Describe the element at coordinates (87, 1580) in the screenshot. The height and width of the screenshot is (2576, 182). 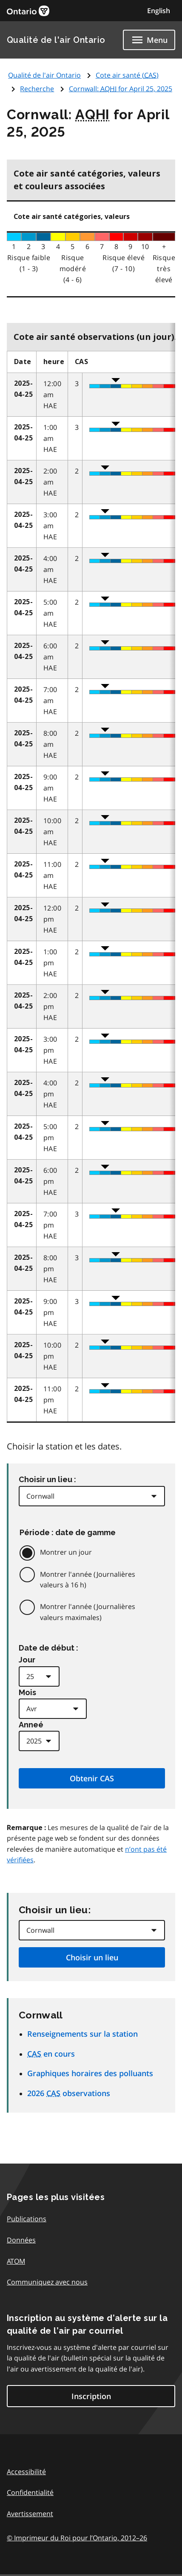
I see `Montrer l'année (Journalières valeurs à 16 h)` at that location.